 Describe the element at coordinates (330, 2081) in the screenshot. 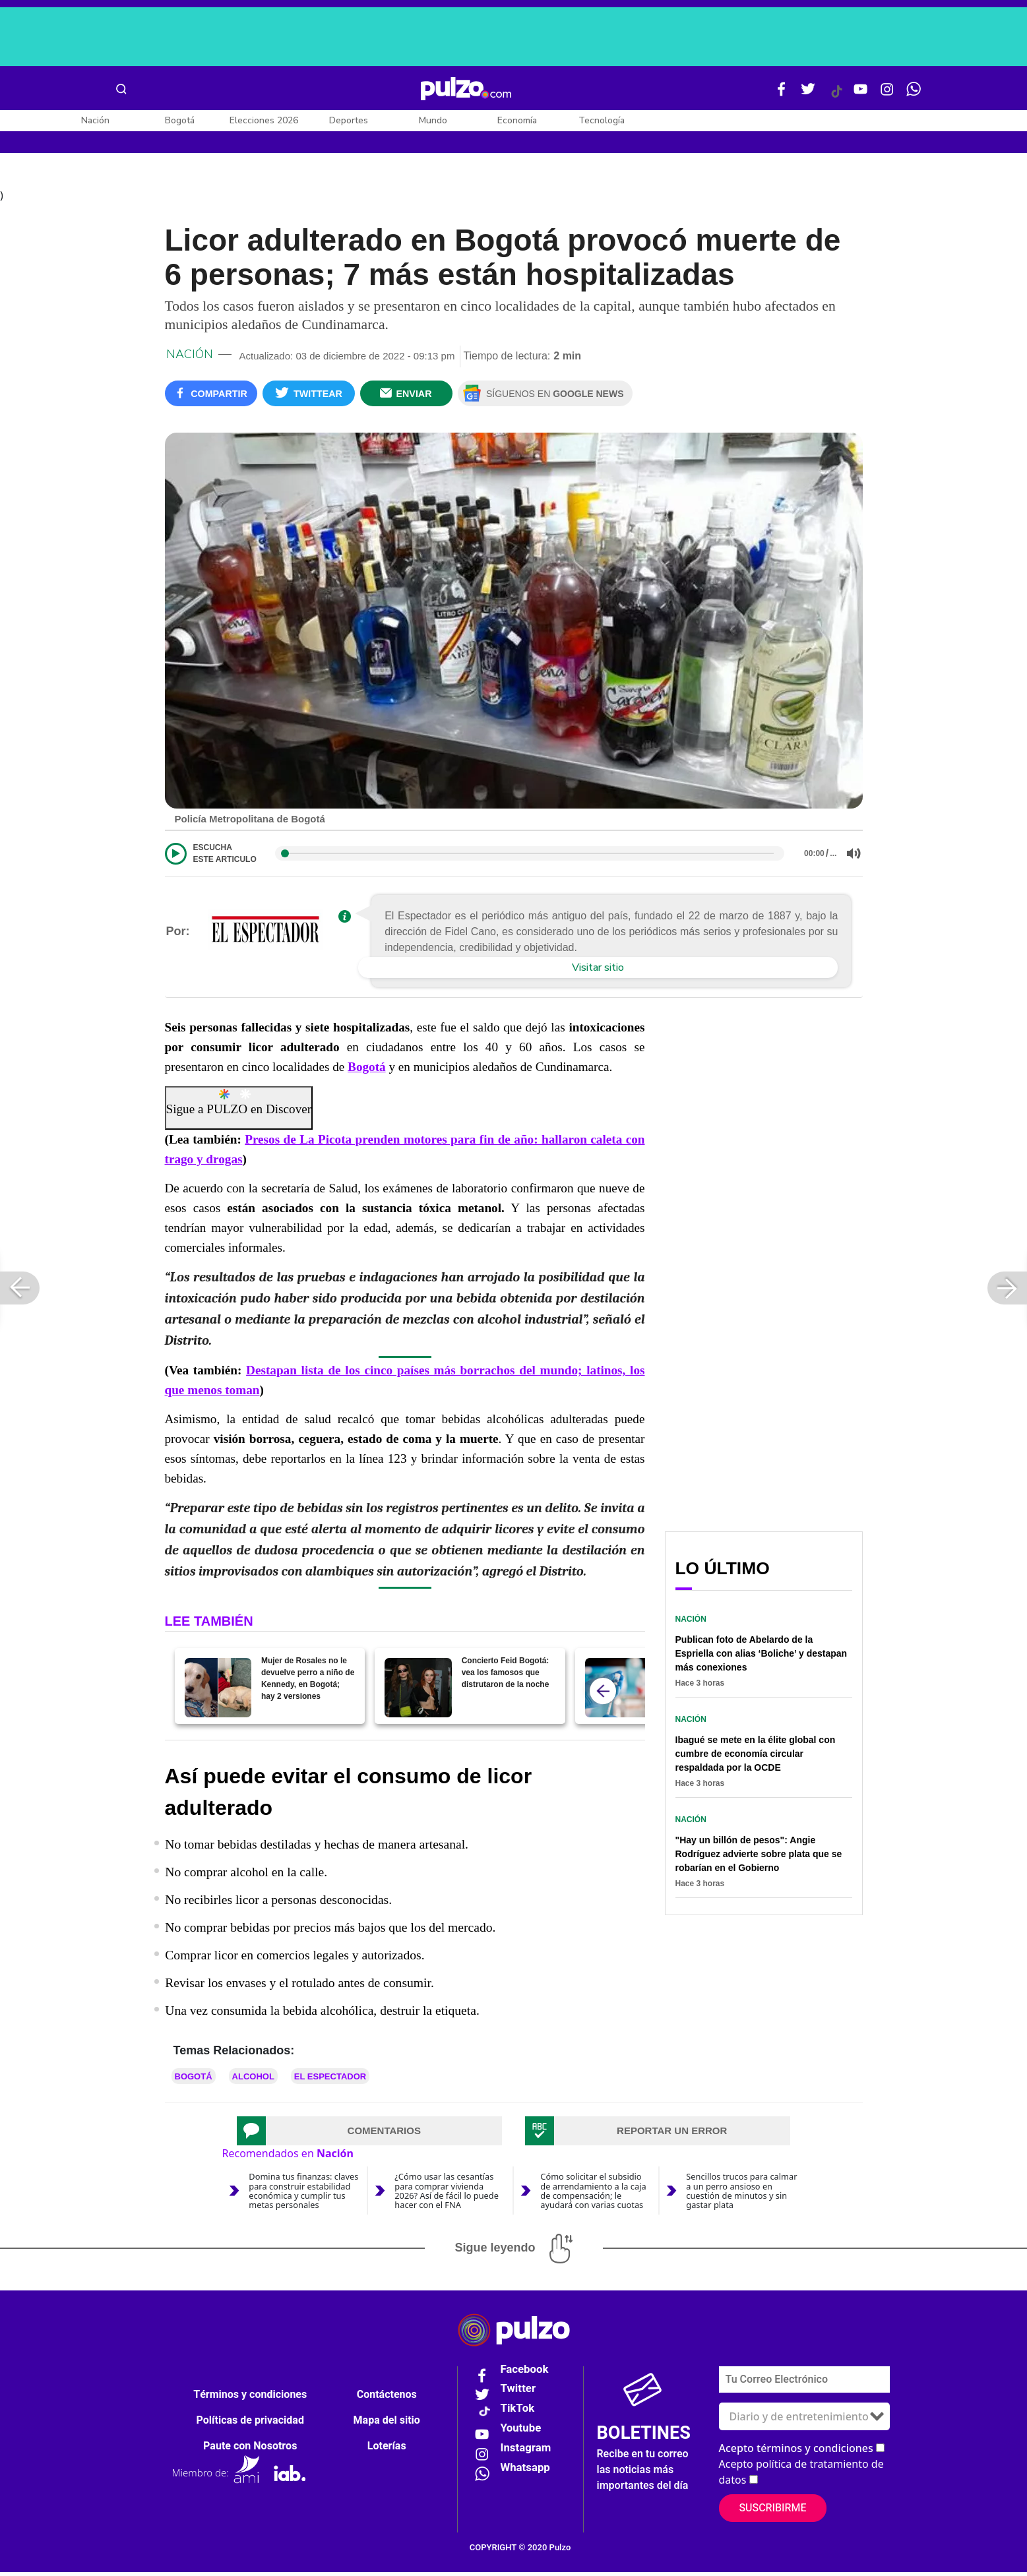

I see `El Espectador` at that location.